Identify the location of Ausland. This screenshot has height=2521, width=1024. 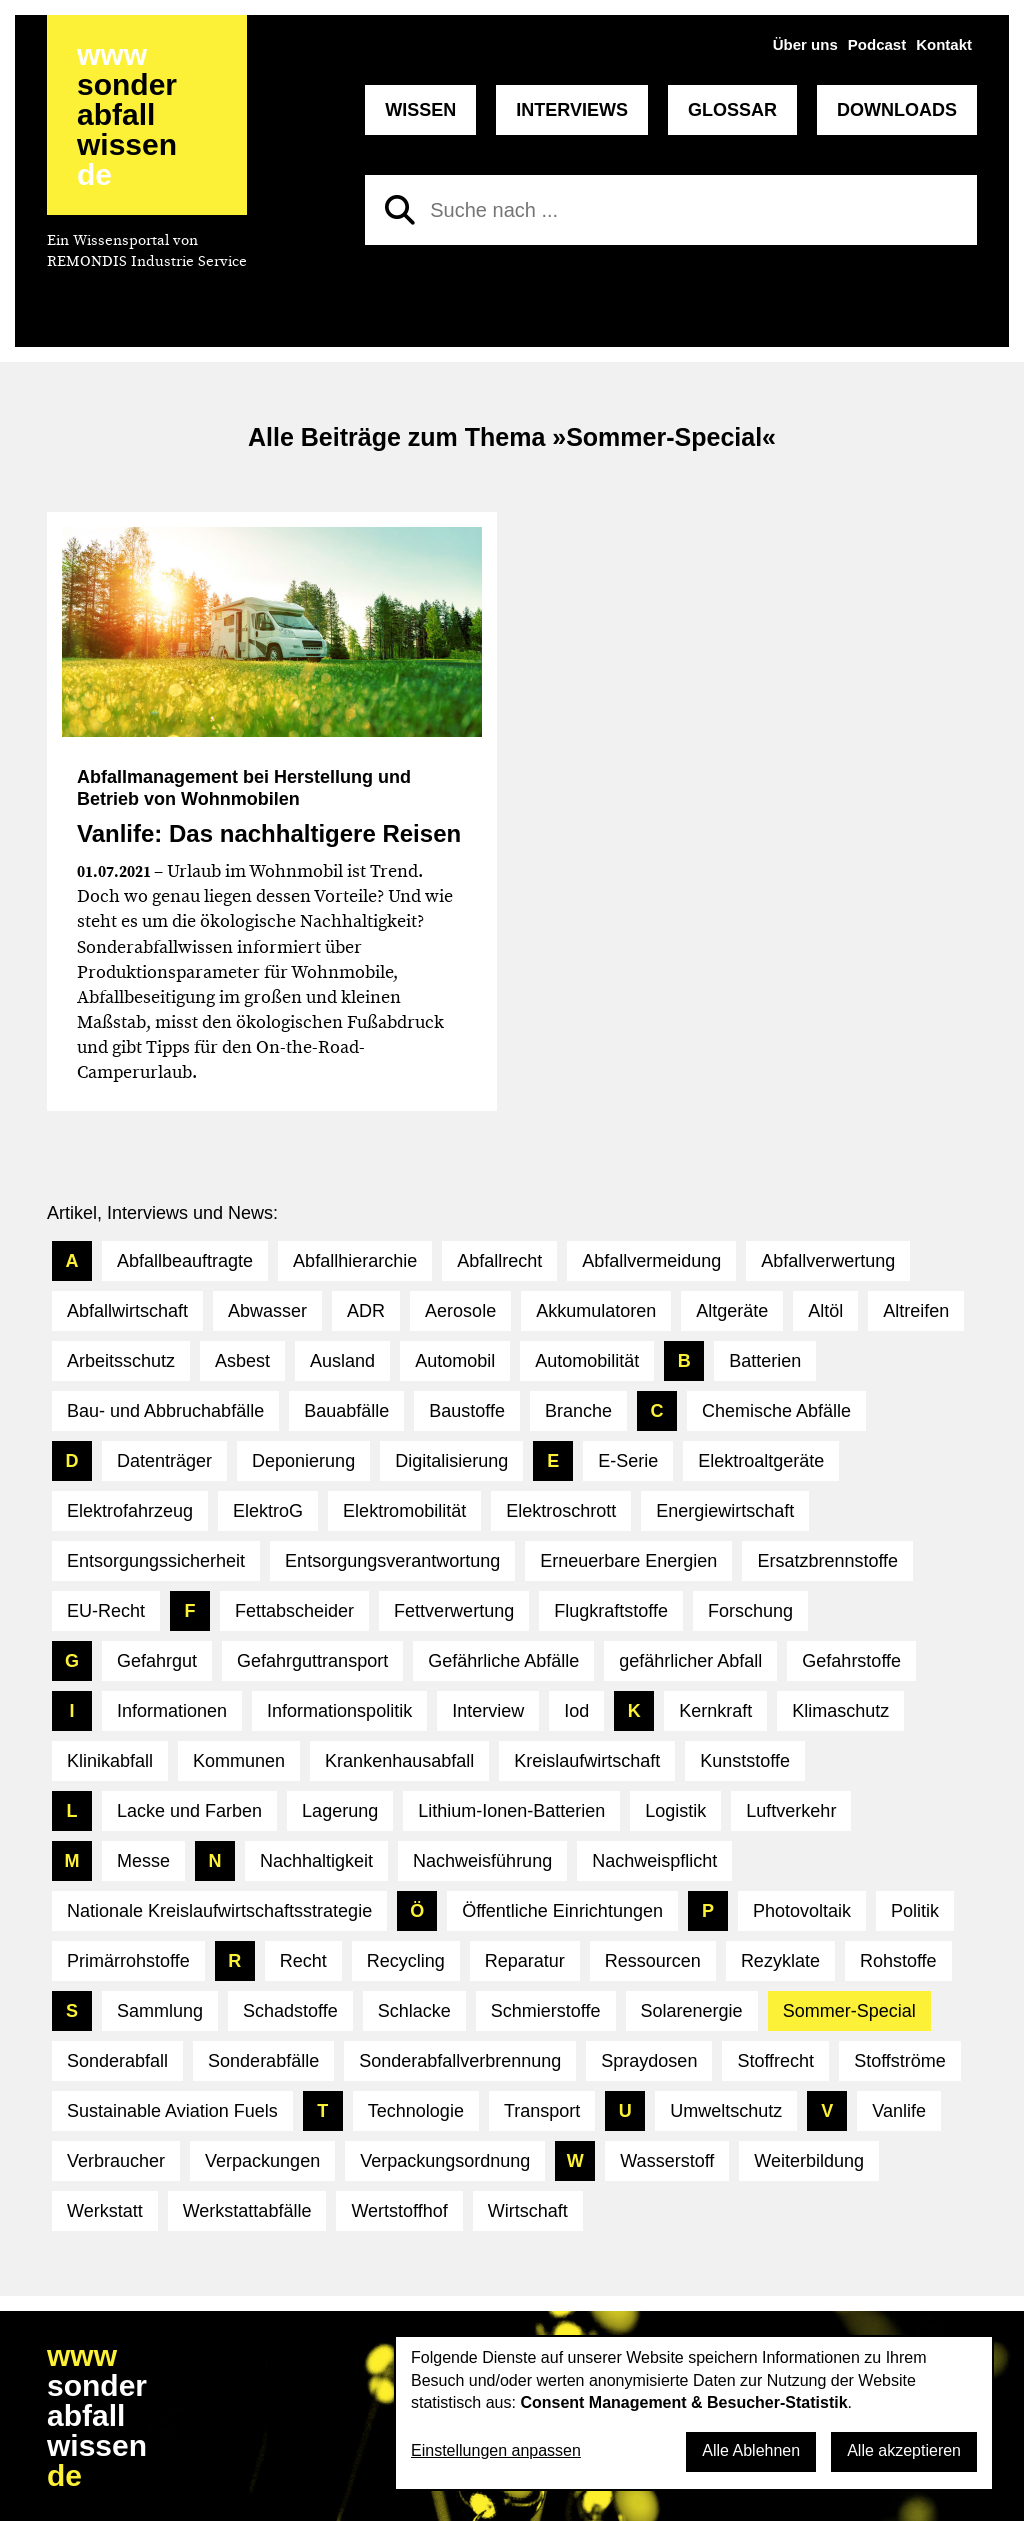
(342, 1361).